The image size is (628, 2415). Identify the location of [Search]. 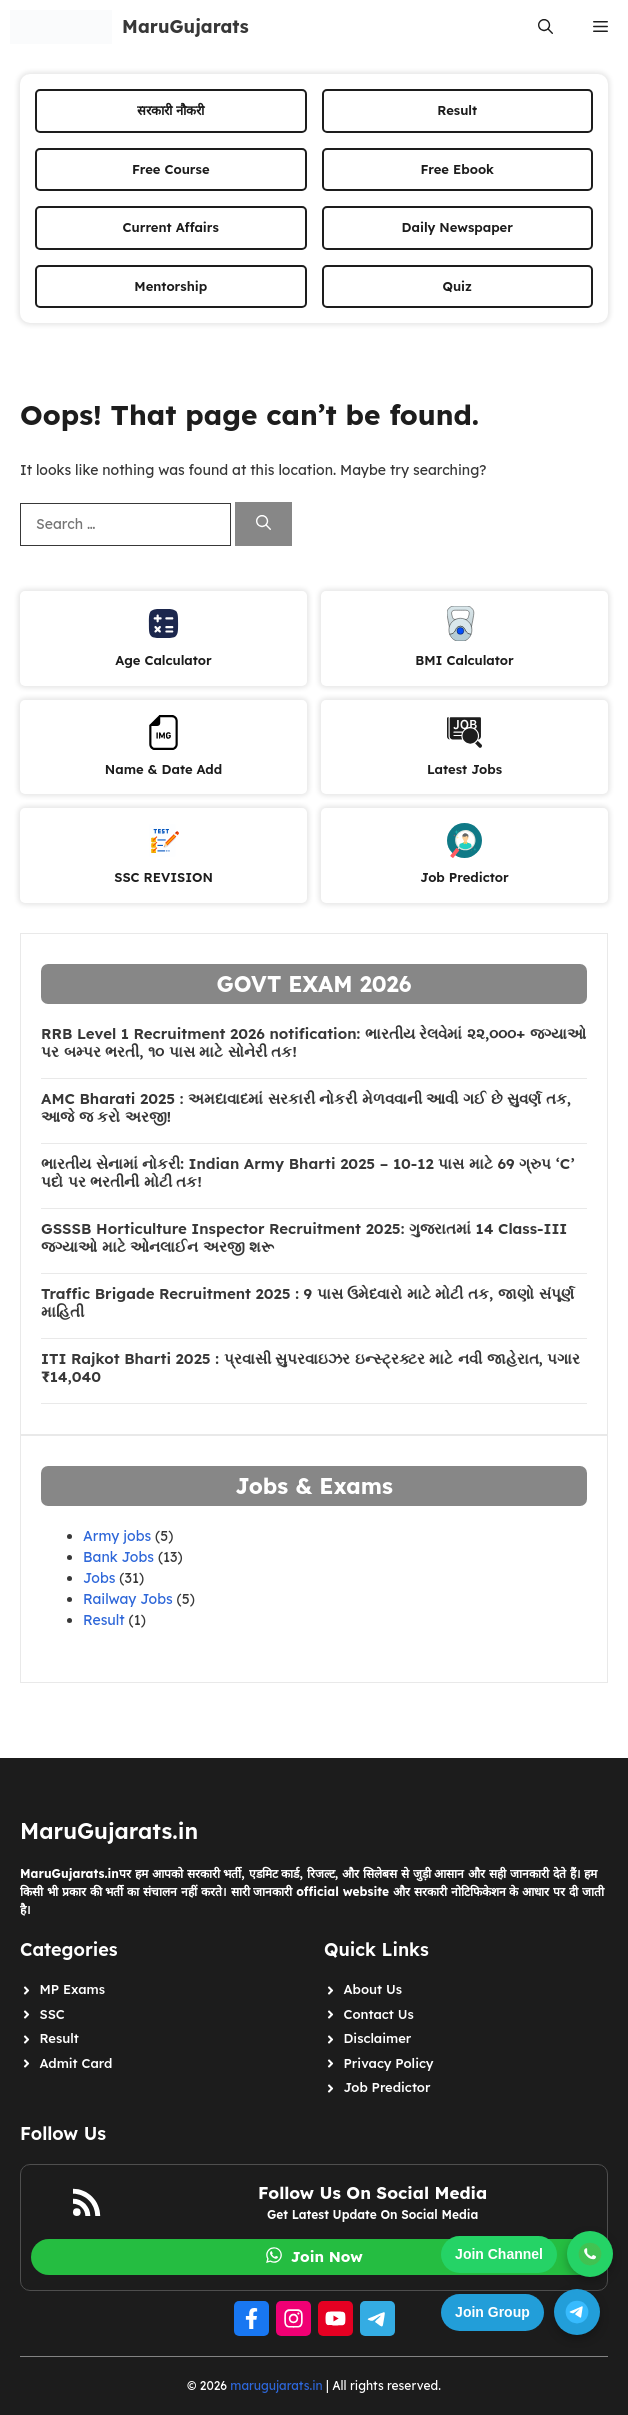
(263, 524).